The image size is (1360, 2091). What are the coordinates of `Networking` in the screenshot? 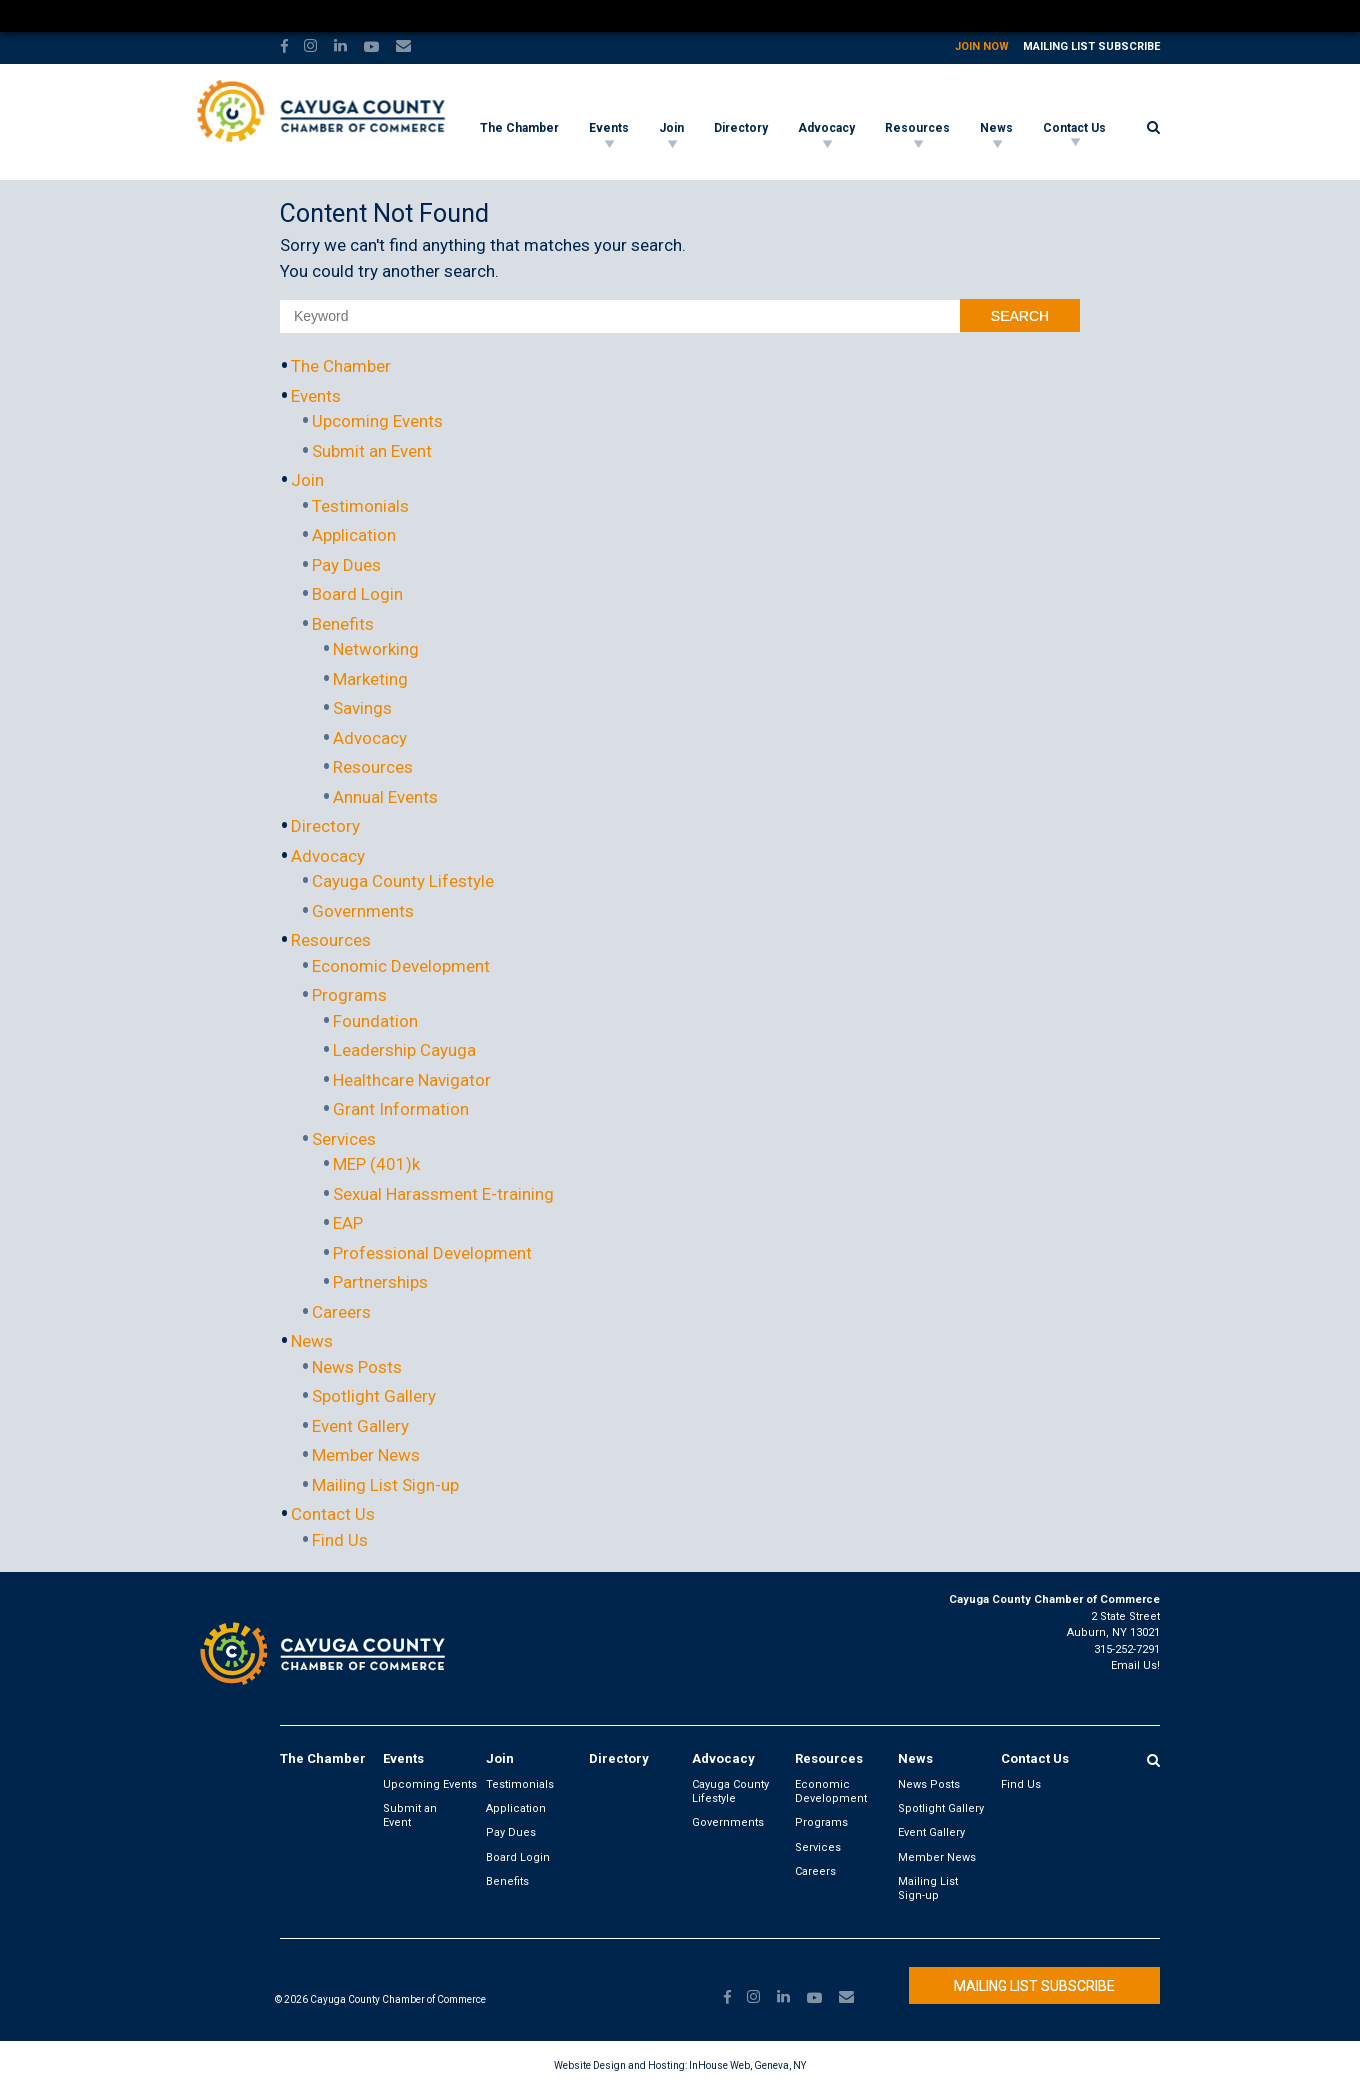 It's located at (376, 649).